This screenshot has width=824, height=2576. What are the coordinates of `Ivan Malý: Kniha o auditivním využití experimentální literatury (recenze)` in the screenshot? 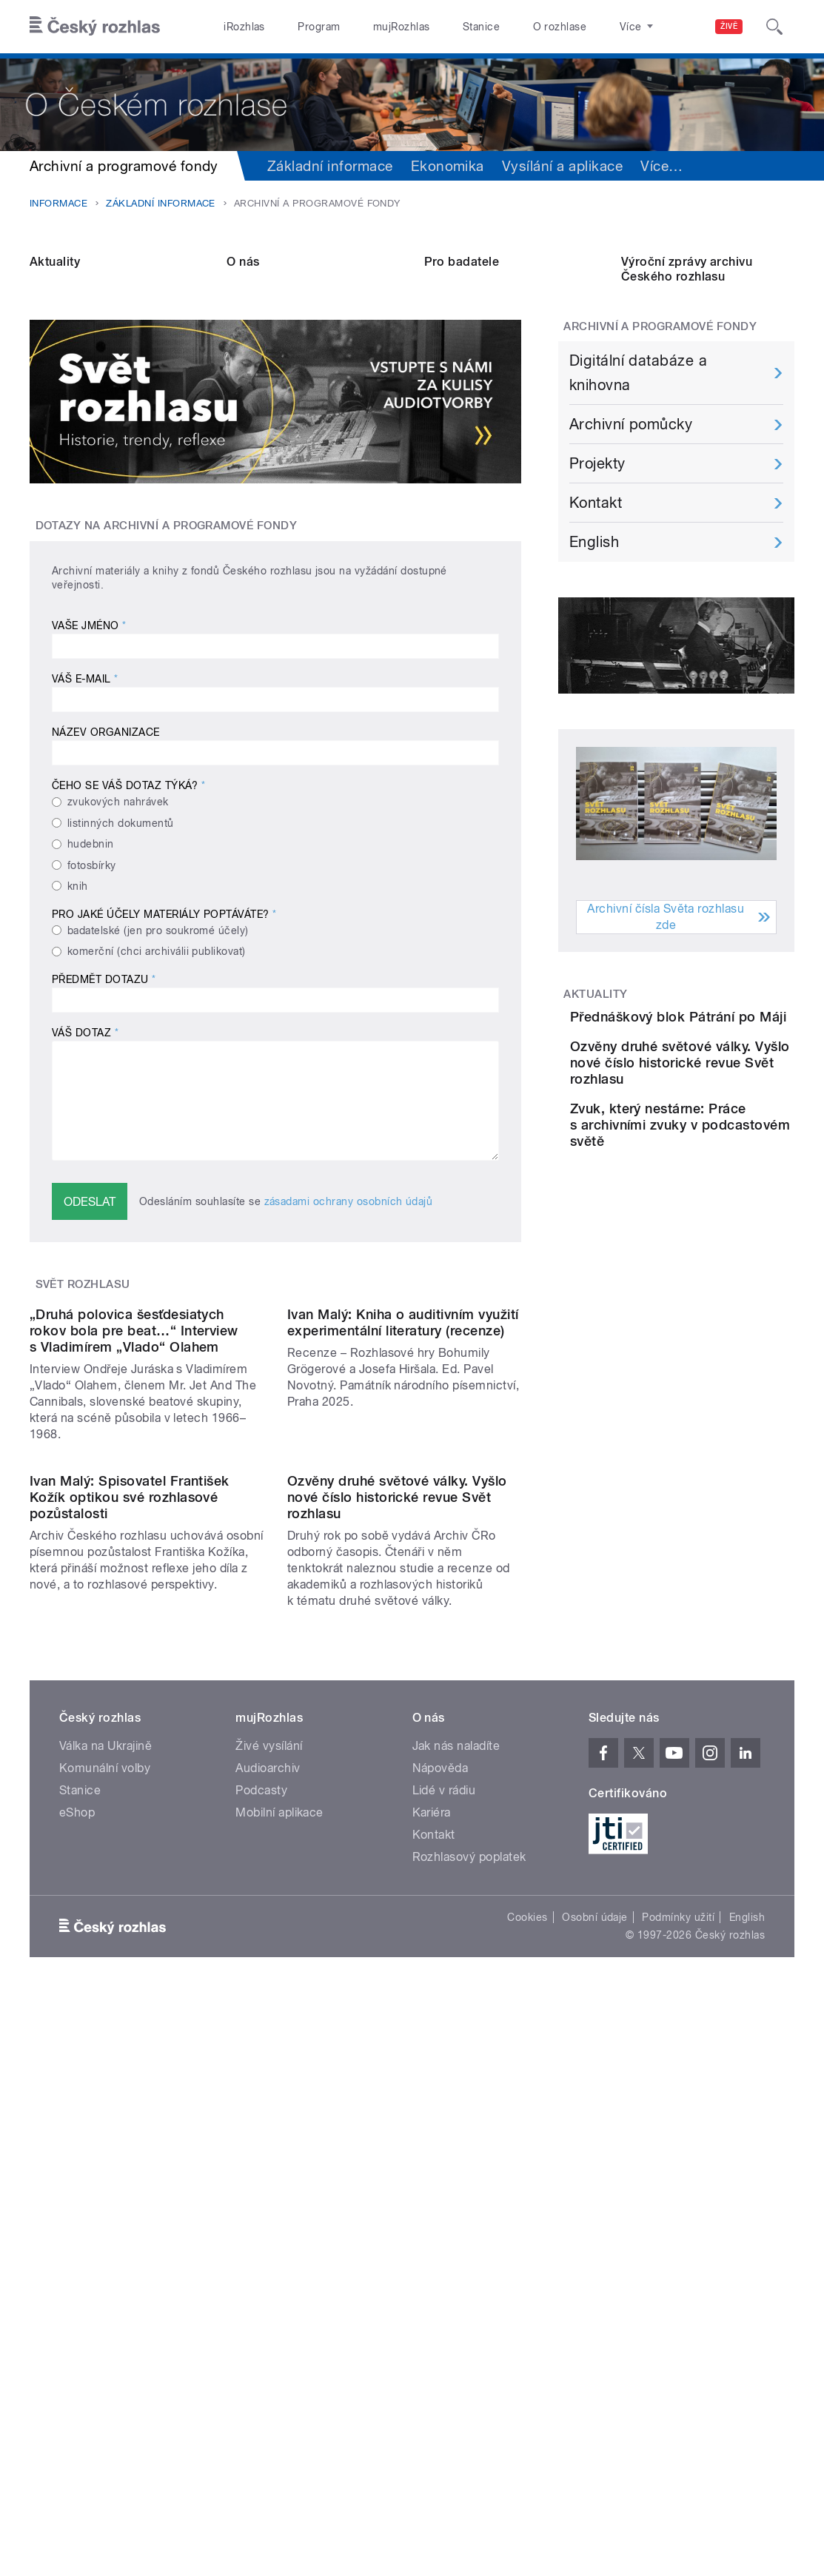 It's located at (403, 1570).